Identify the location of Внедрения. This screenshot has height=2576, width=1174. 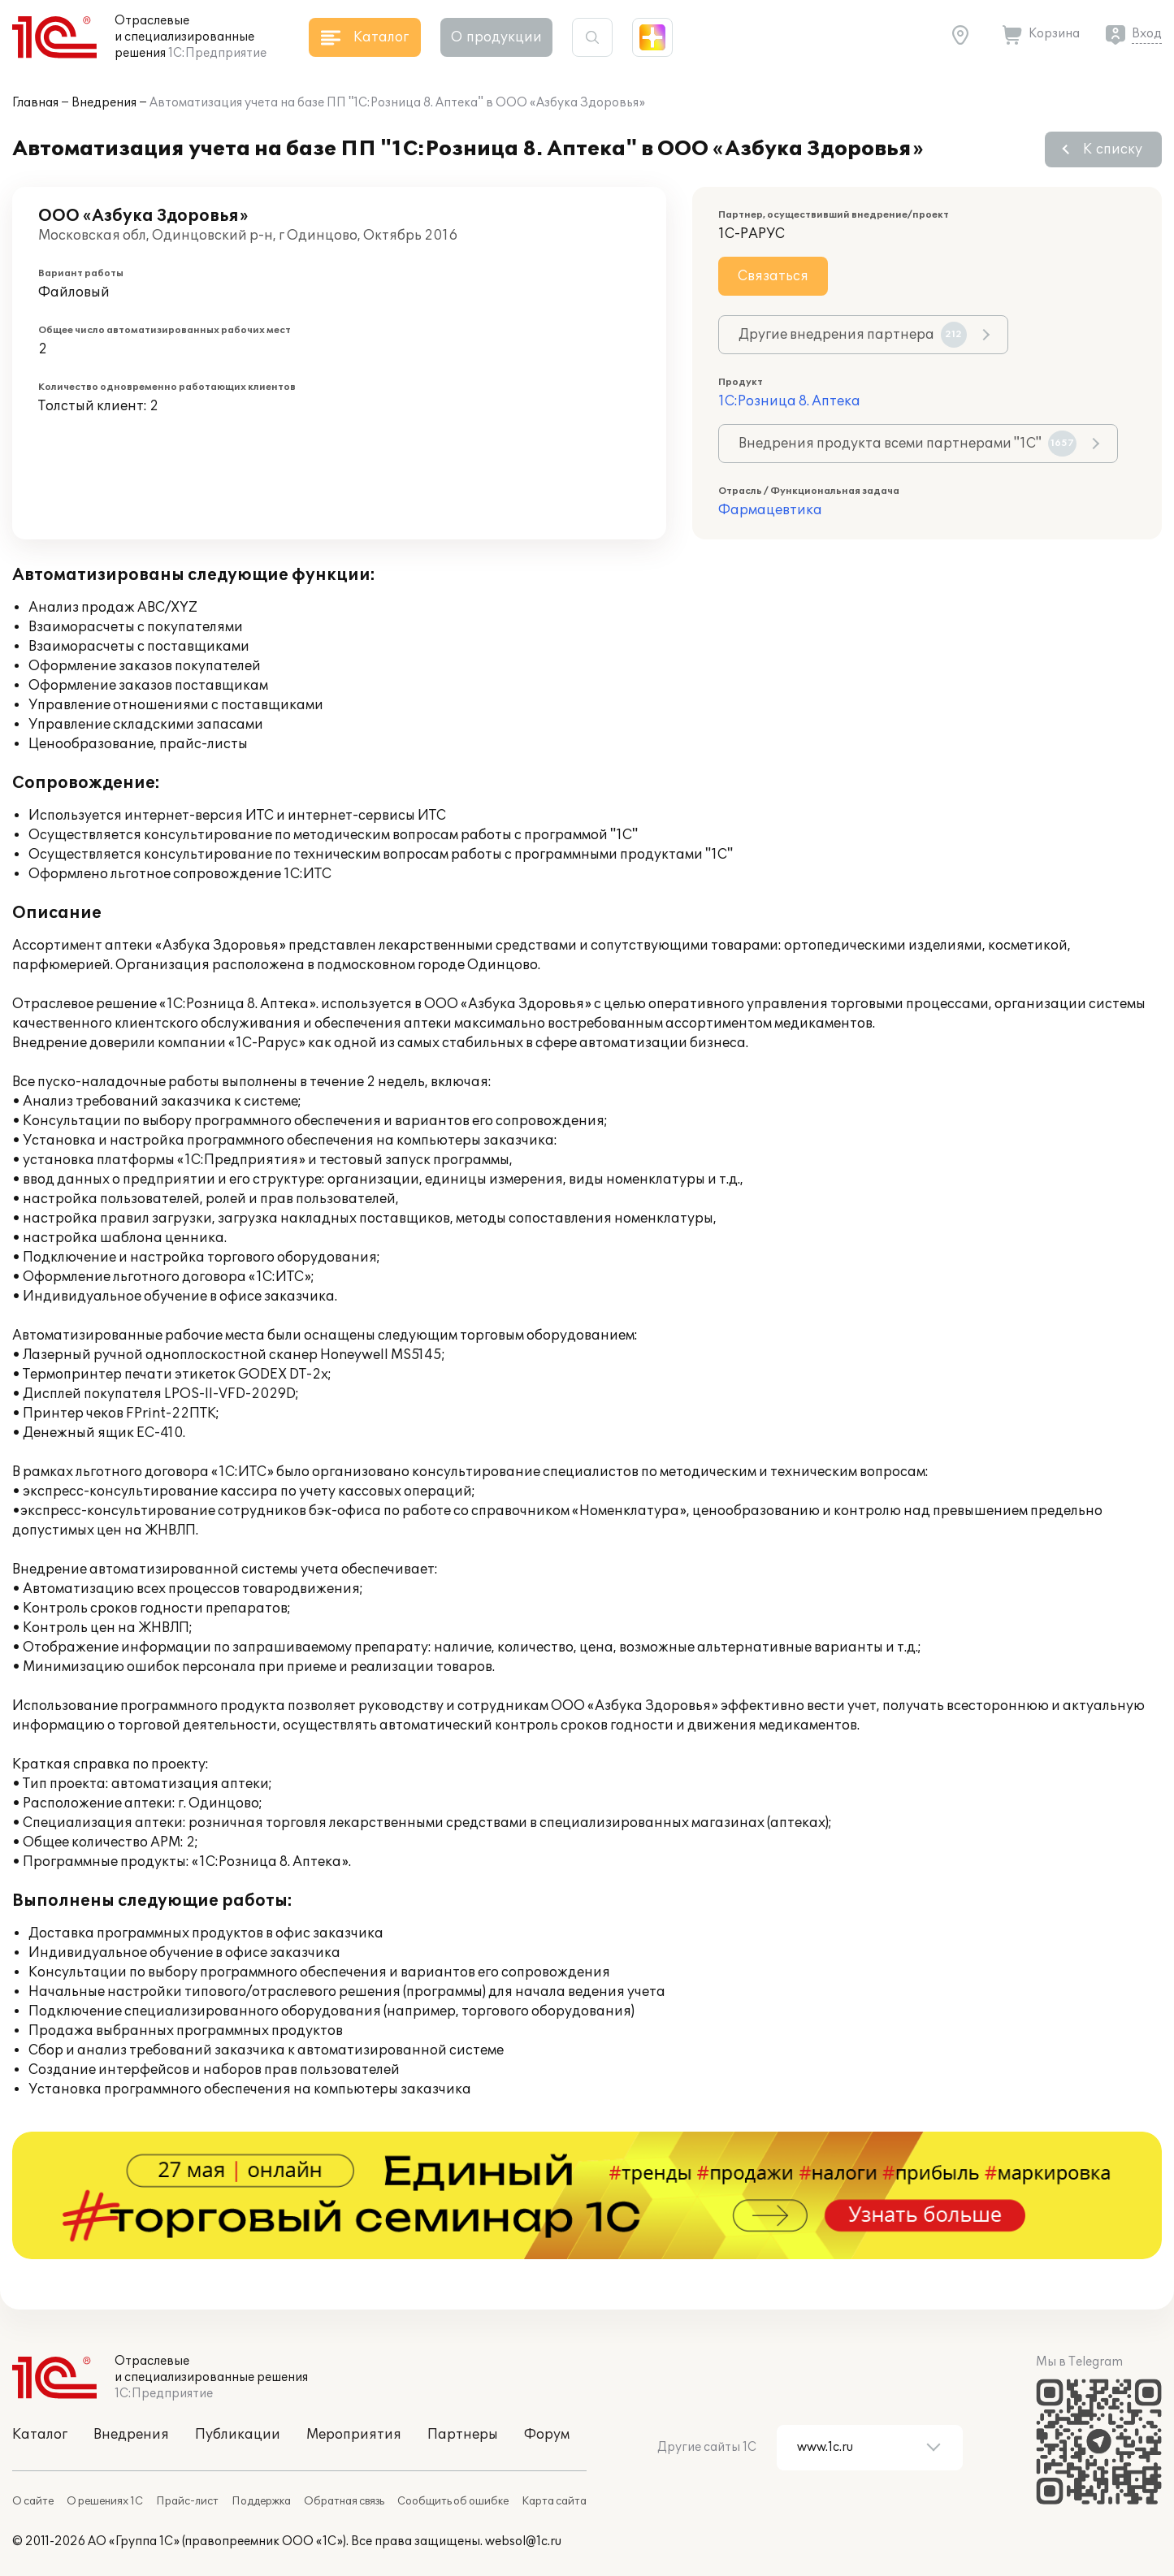
(103, 103).